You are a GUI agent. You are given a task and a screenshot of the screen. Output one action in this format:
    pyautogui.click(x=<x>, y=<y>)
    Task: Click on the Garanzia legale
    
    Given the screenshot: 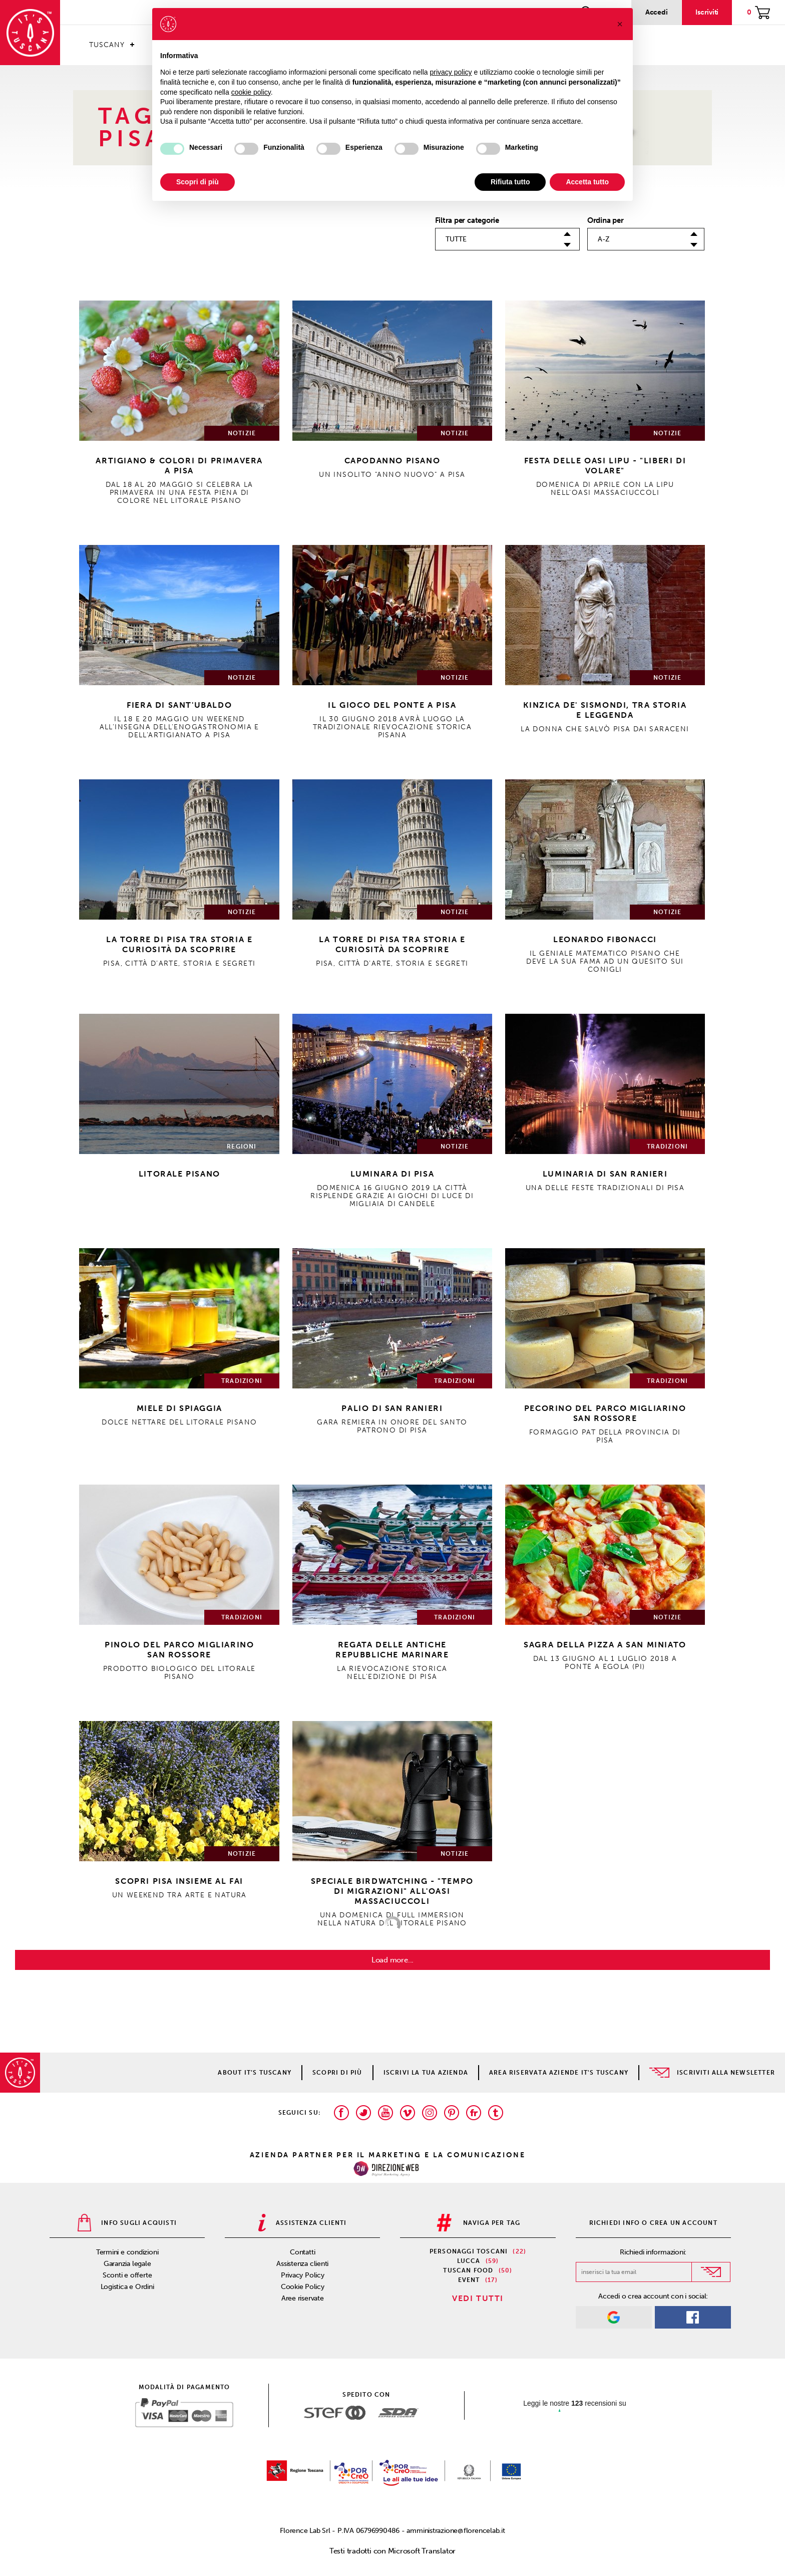 What is the action you would take?
    pyautogui.click(x=127, y=2263)
    